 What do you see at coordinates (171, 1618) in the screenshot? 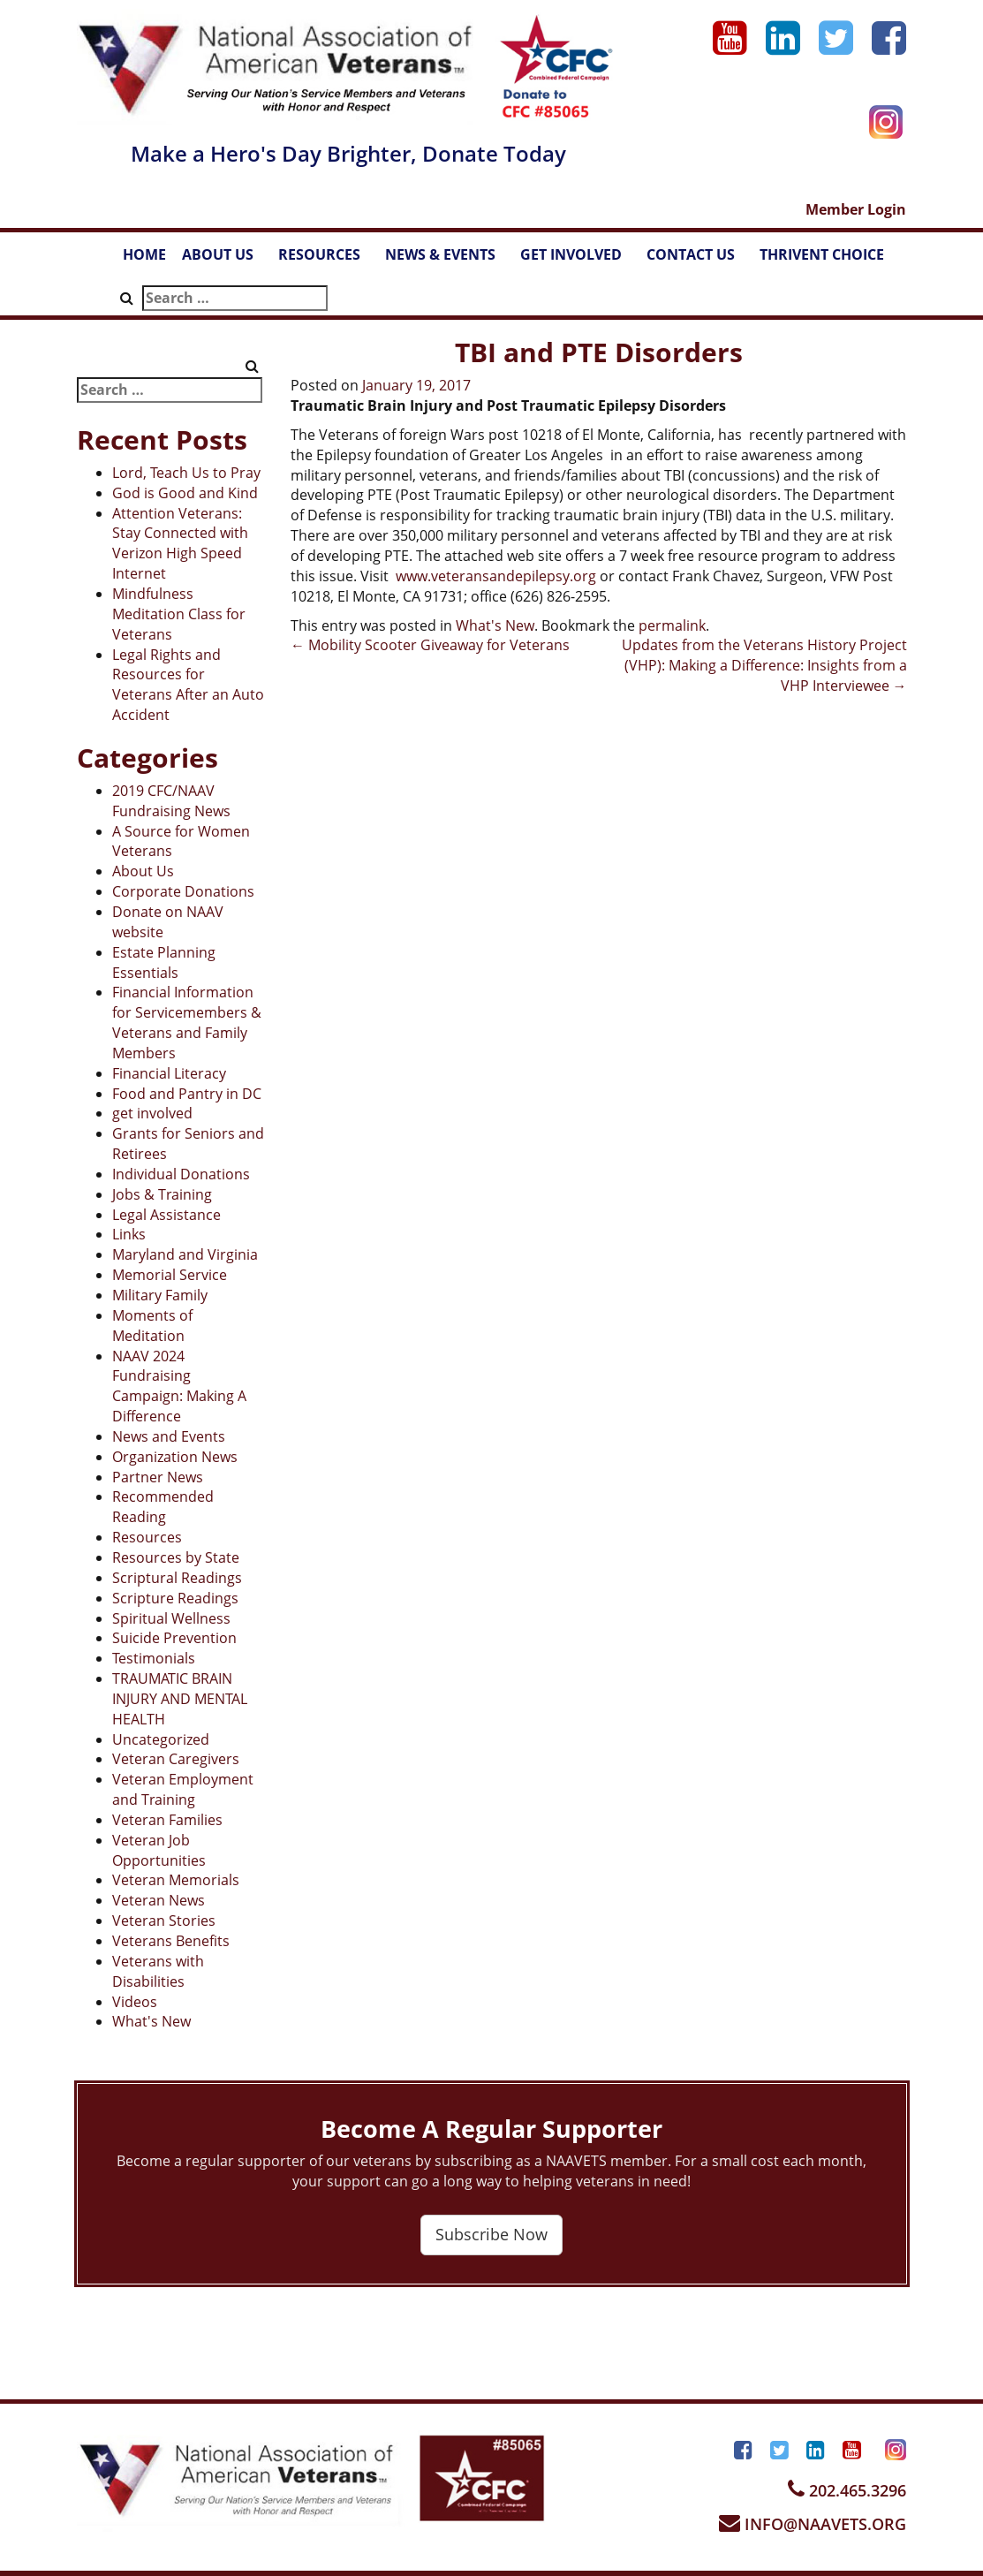
I see `Spiritual Wellness` at bounding box center [171, 1618].